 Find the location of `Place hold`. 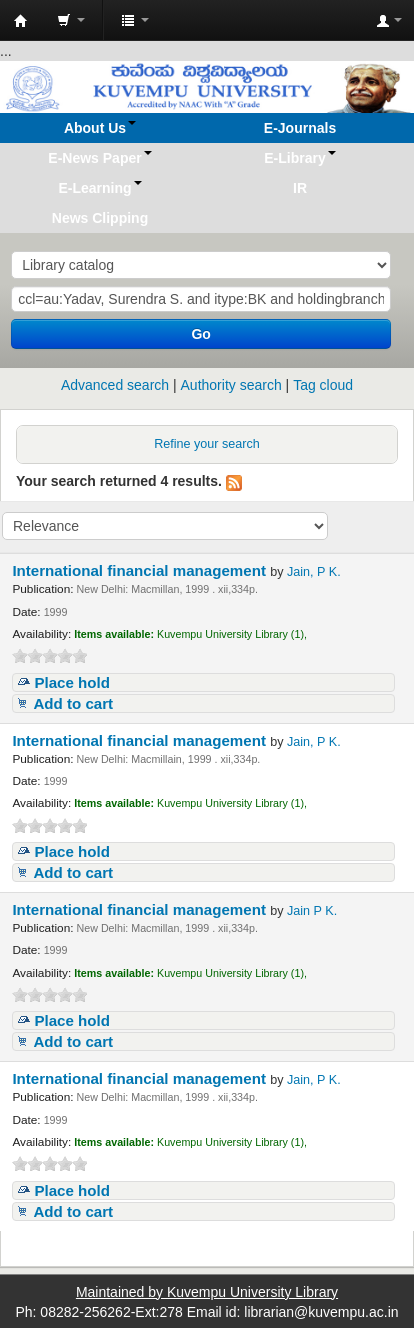

Place hold is located at coordinates (72, 682).